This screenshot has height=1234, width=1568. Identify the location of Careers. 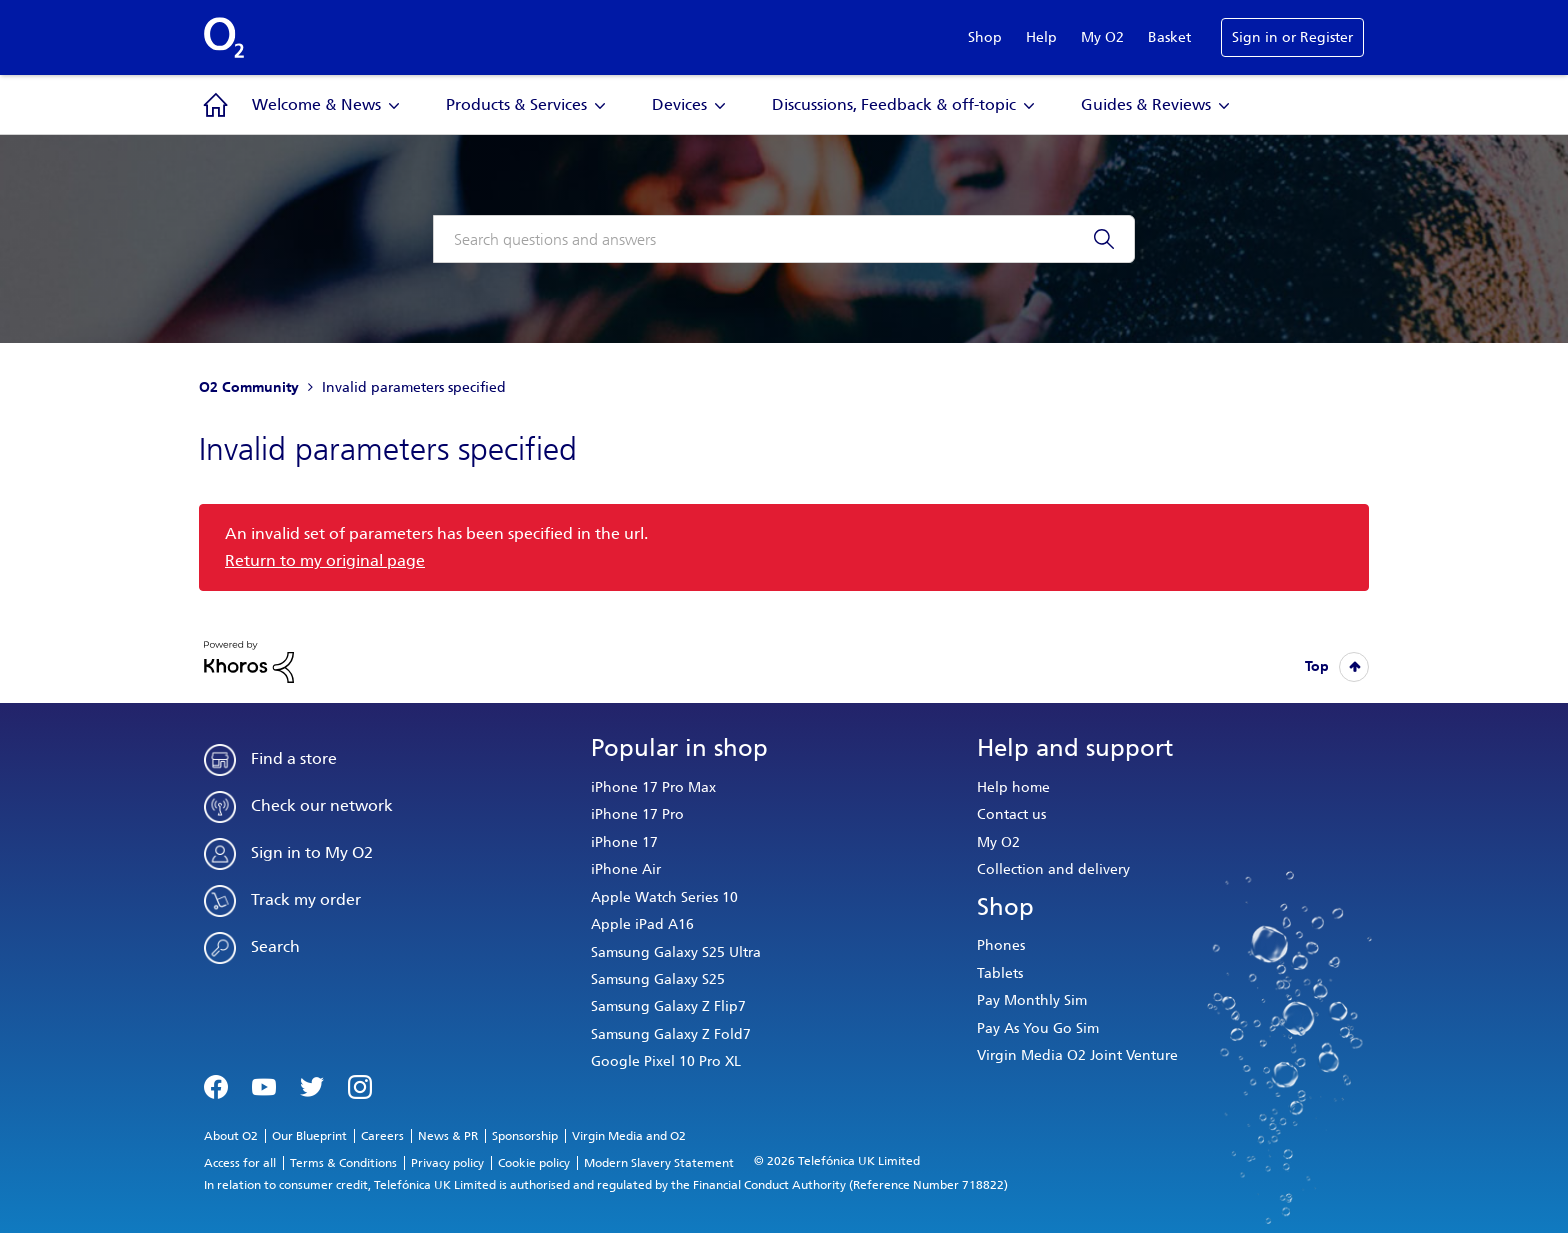
(382, 1136).